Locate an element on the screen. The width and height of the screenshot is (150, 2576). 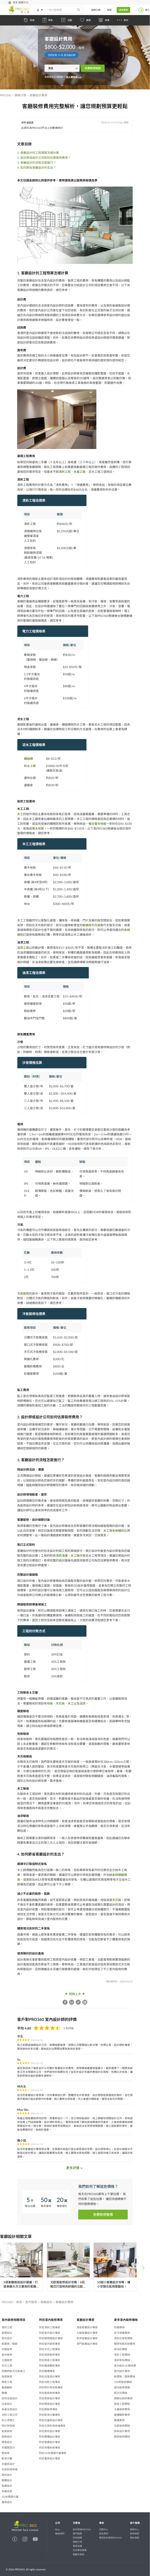
隱私條款 is located at coordinates (134, 2537).